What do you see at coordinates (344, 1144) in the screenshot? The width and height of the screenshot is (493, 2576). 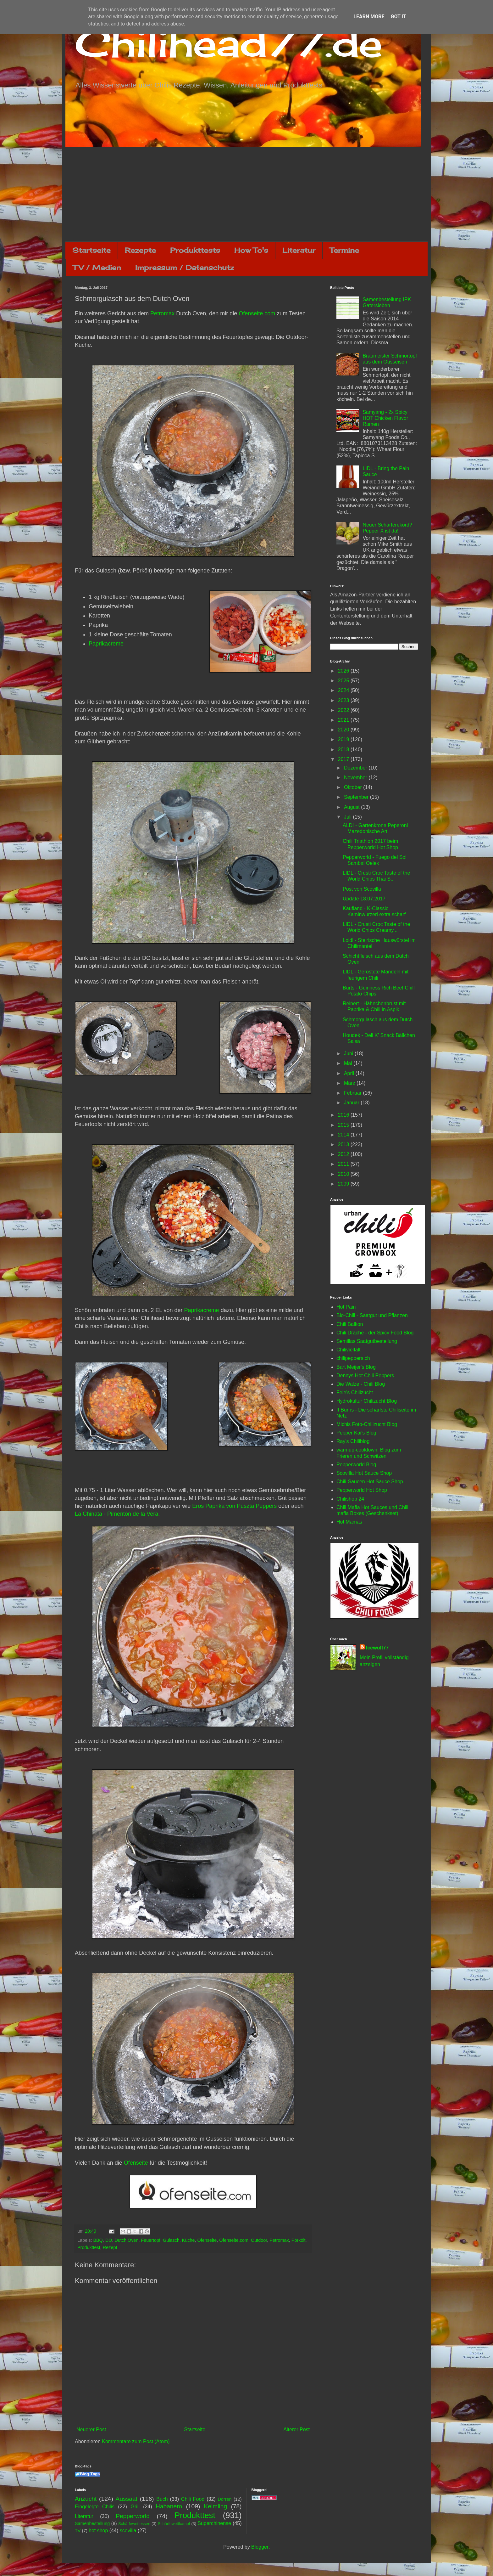 I see `2013` at bounding box center [344, 1144].